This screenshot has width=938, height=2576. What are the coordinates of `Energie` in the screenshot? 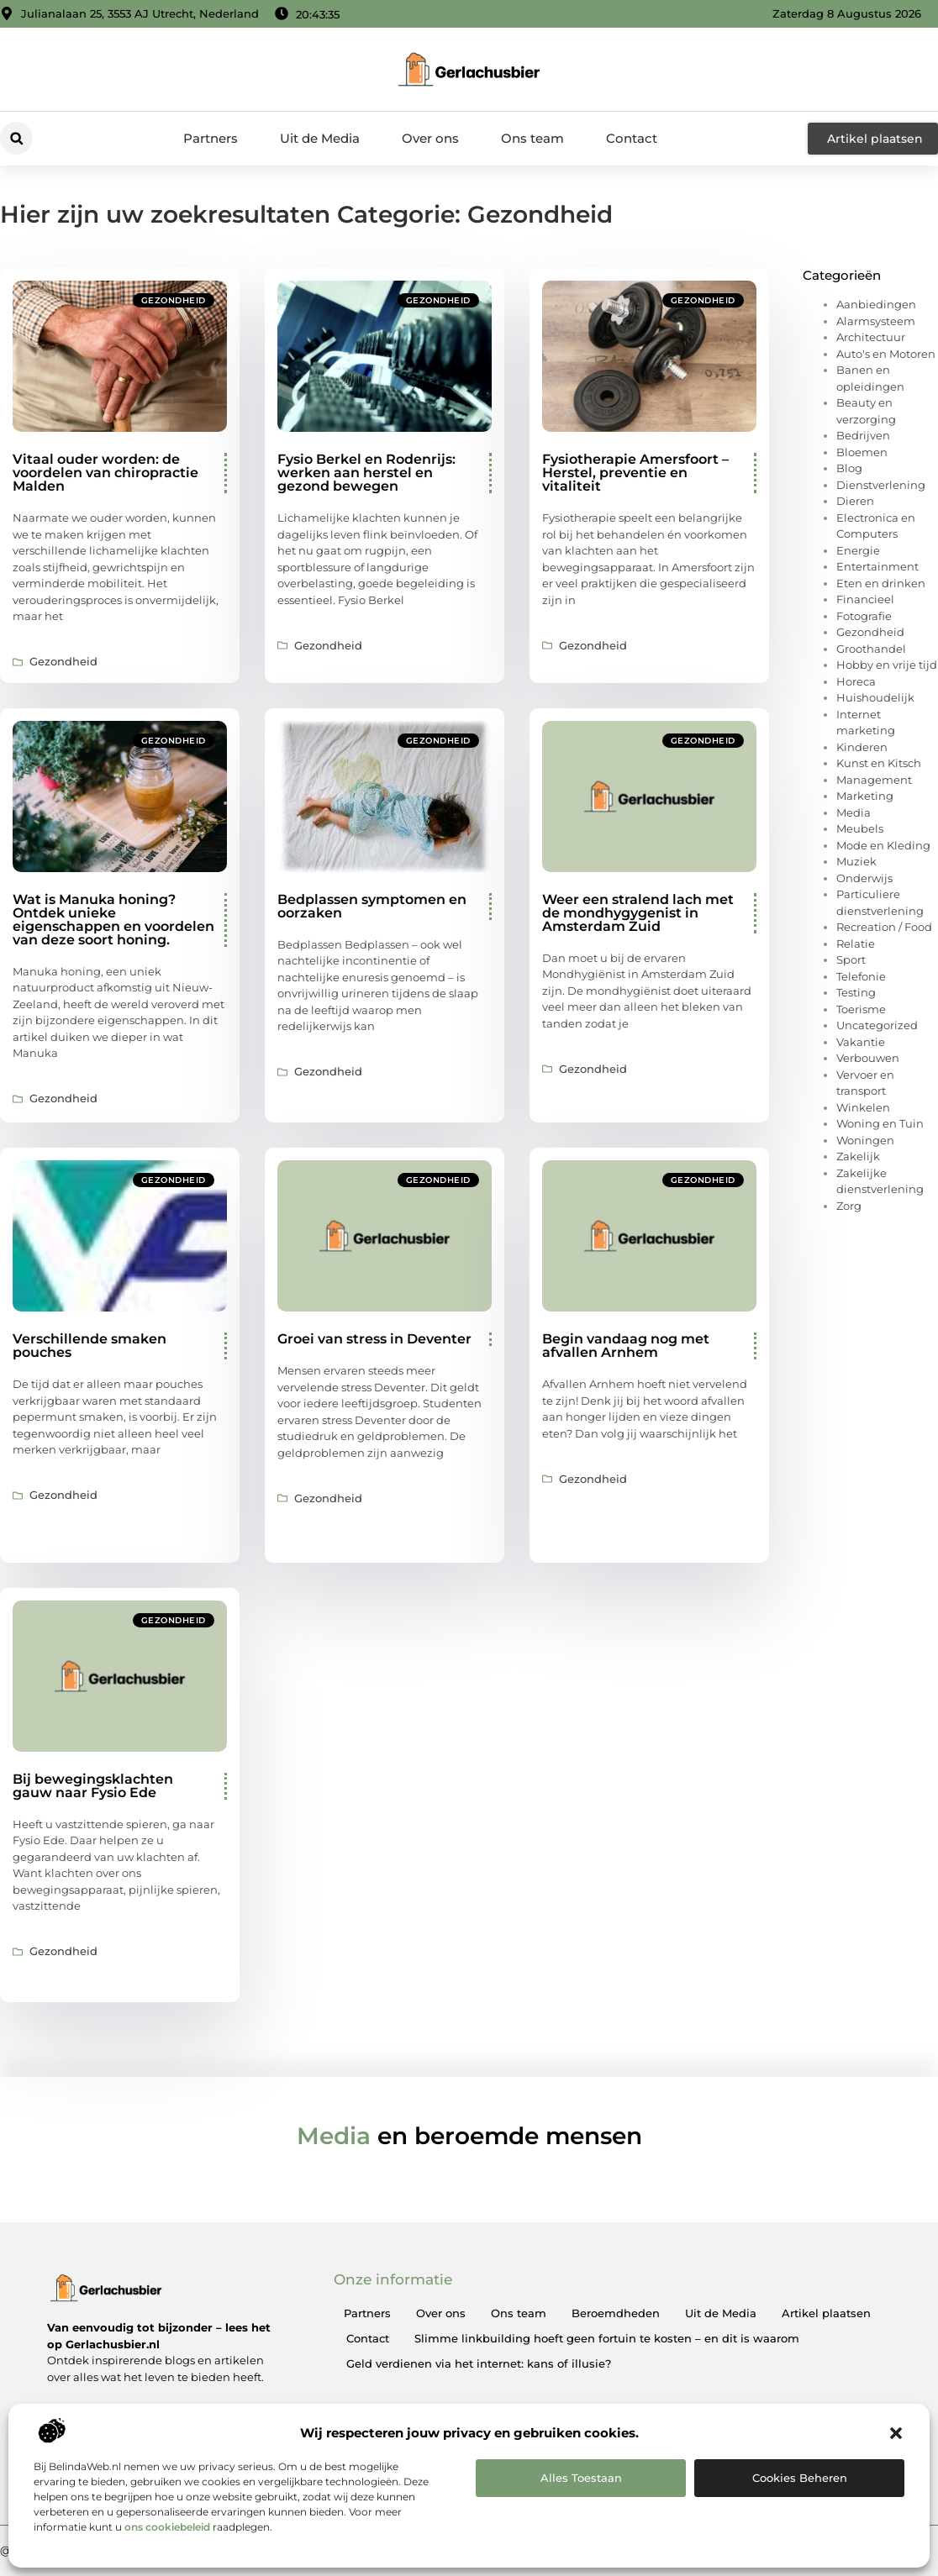 It's located at (858, 550).